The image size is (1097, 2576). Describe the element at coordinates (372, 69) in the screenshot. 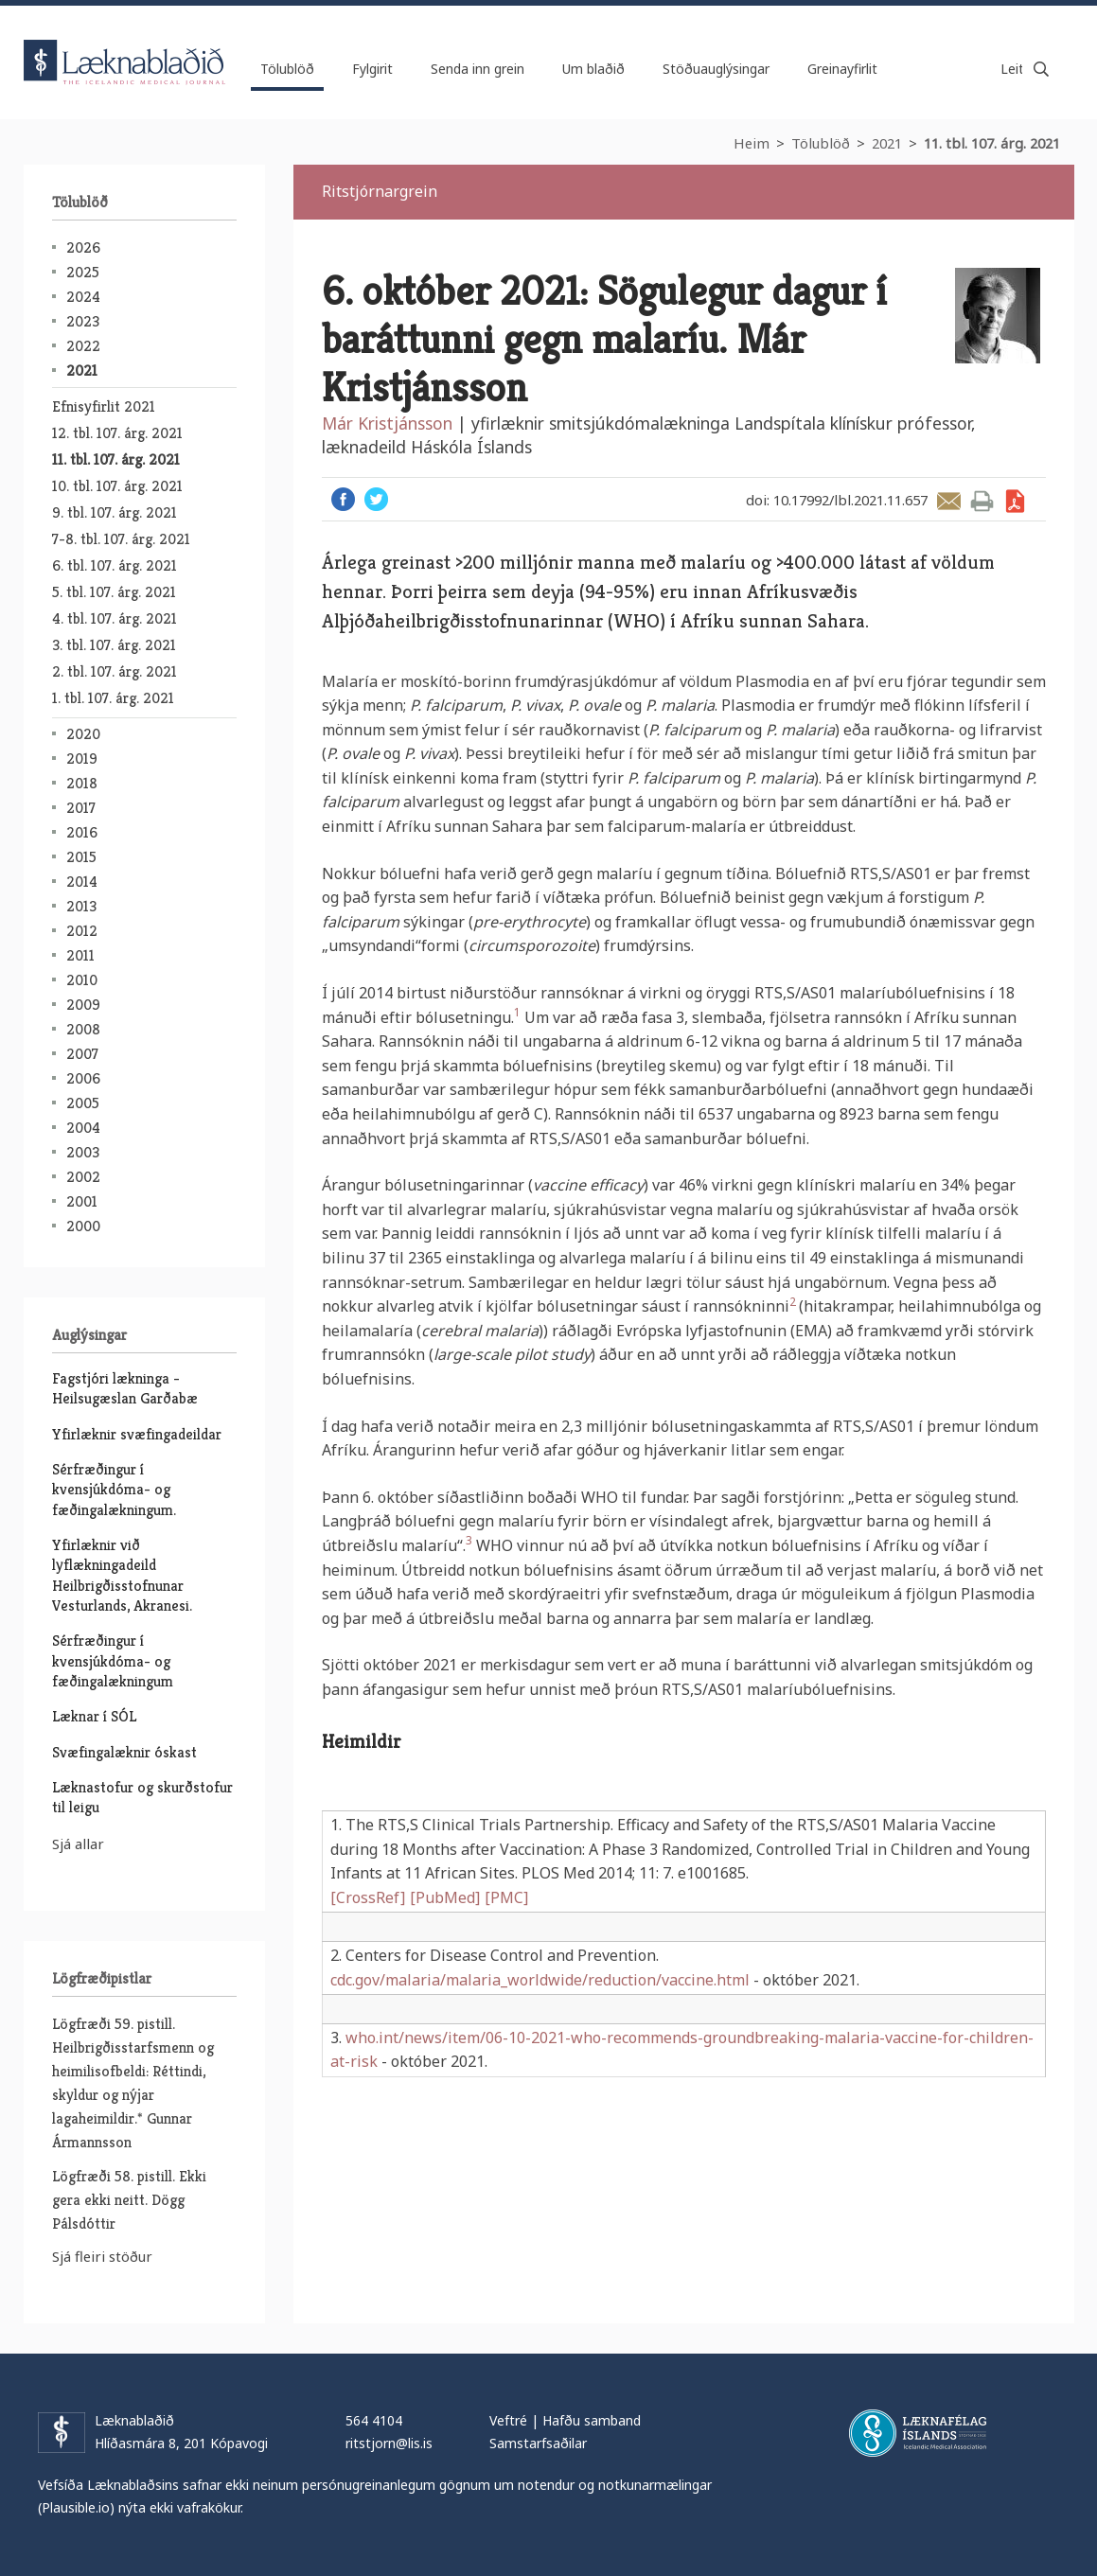

I see `Fylgirit` at that location.